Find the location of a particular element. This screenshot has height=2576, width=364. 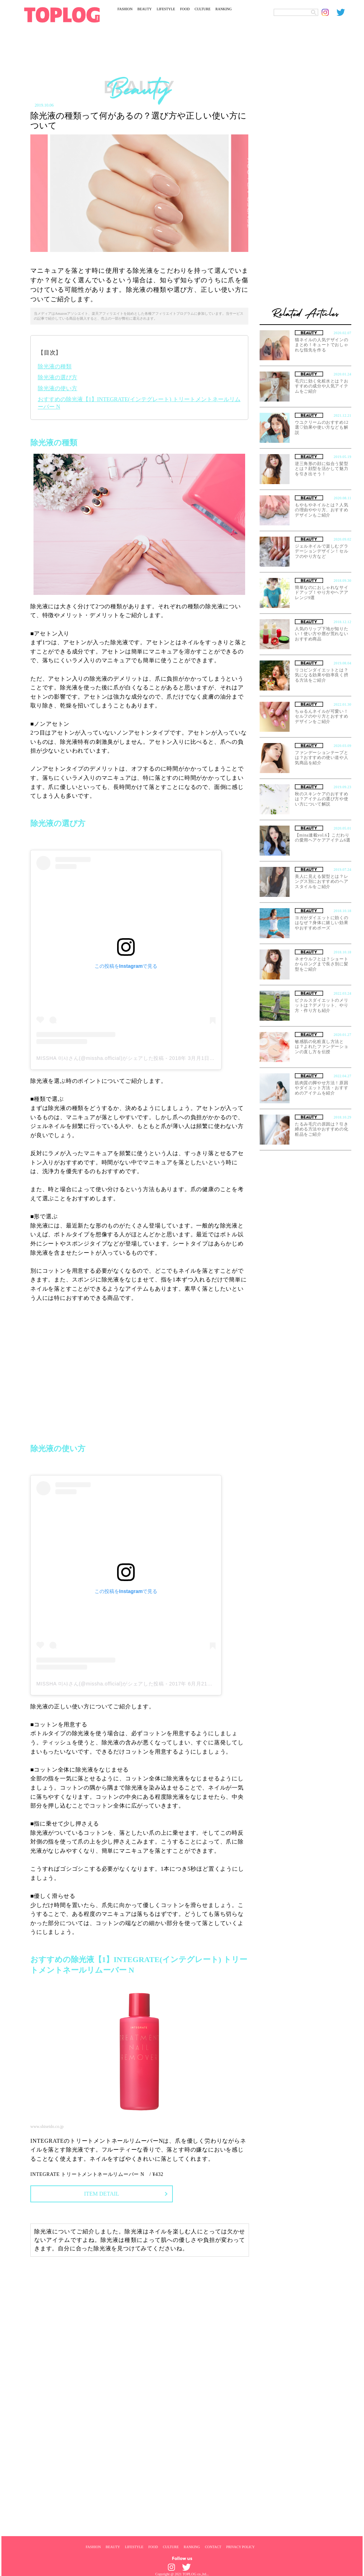

除光液の使い方 is located at coordinates (57, 388).